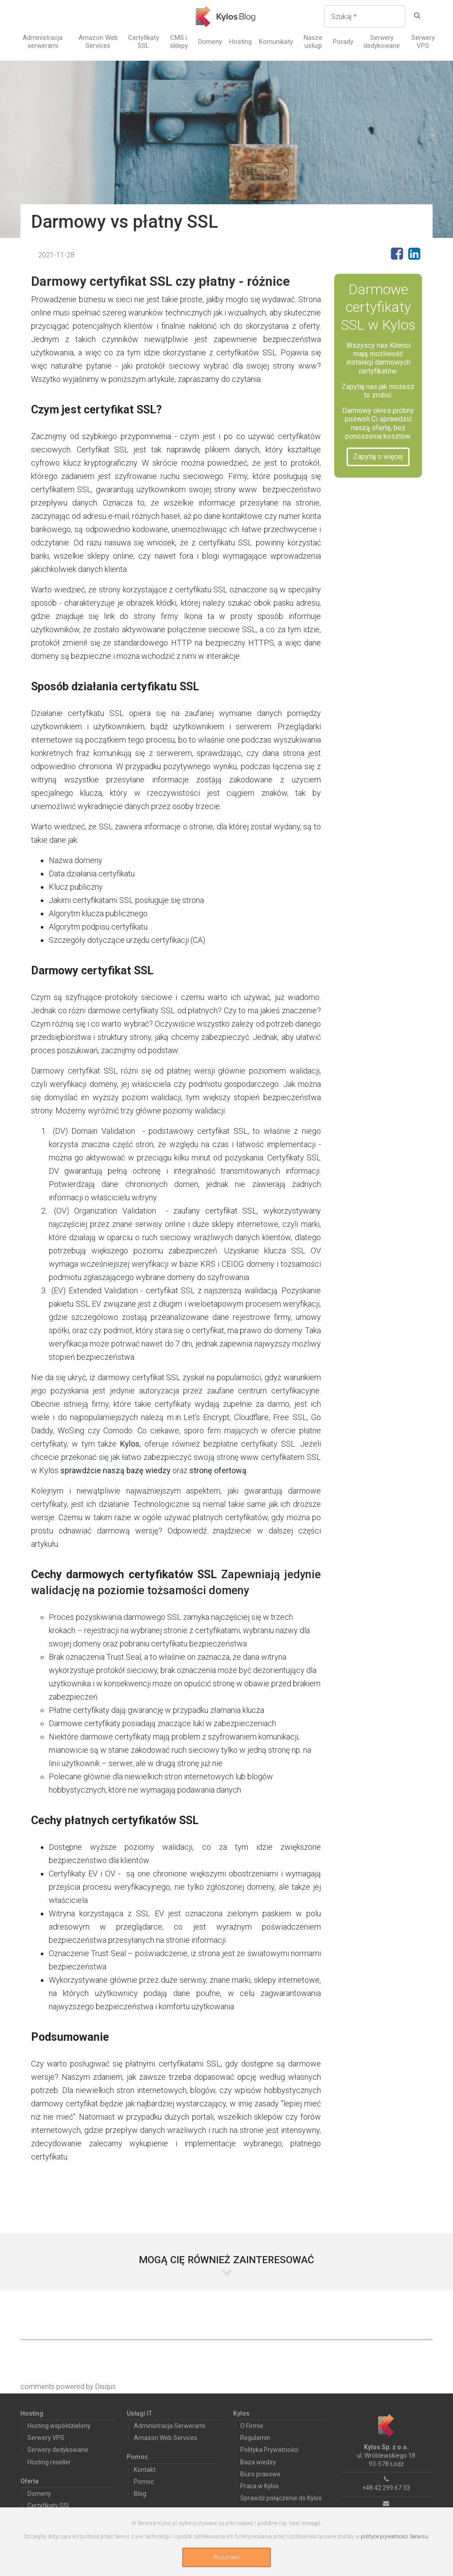 This screenshot has height=2576, width=453. What do you see at coordinates (210, 42) in the screenshot?
I see `Domeny` at bounding box center [210, 42].